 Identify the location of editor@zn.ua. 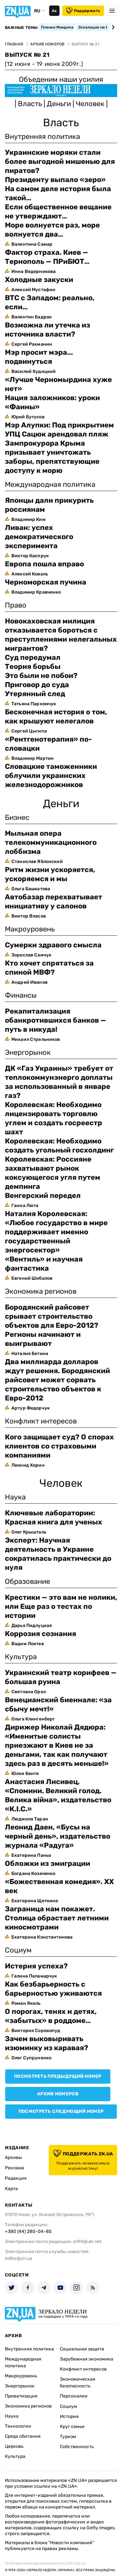
(18, 2258).